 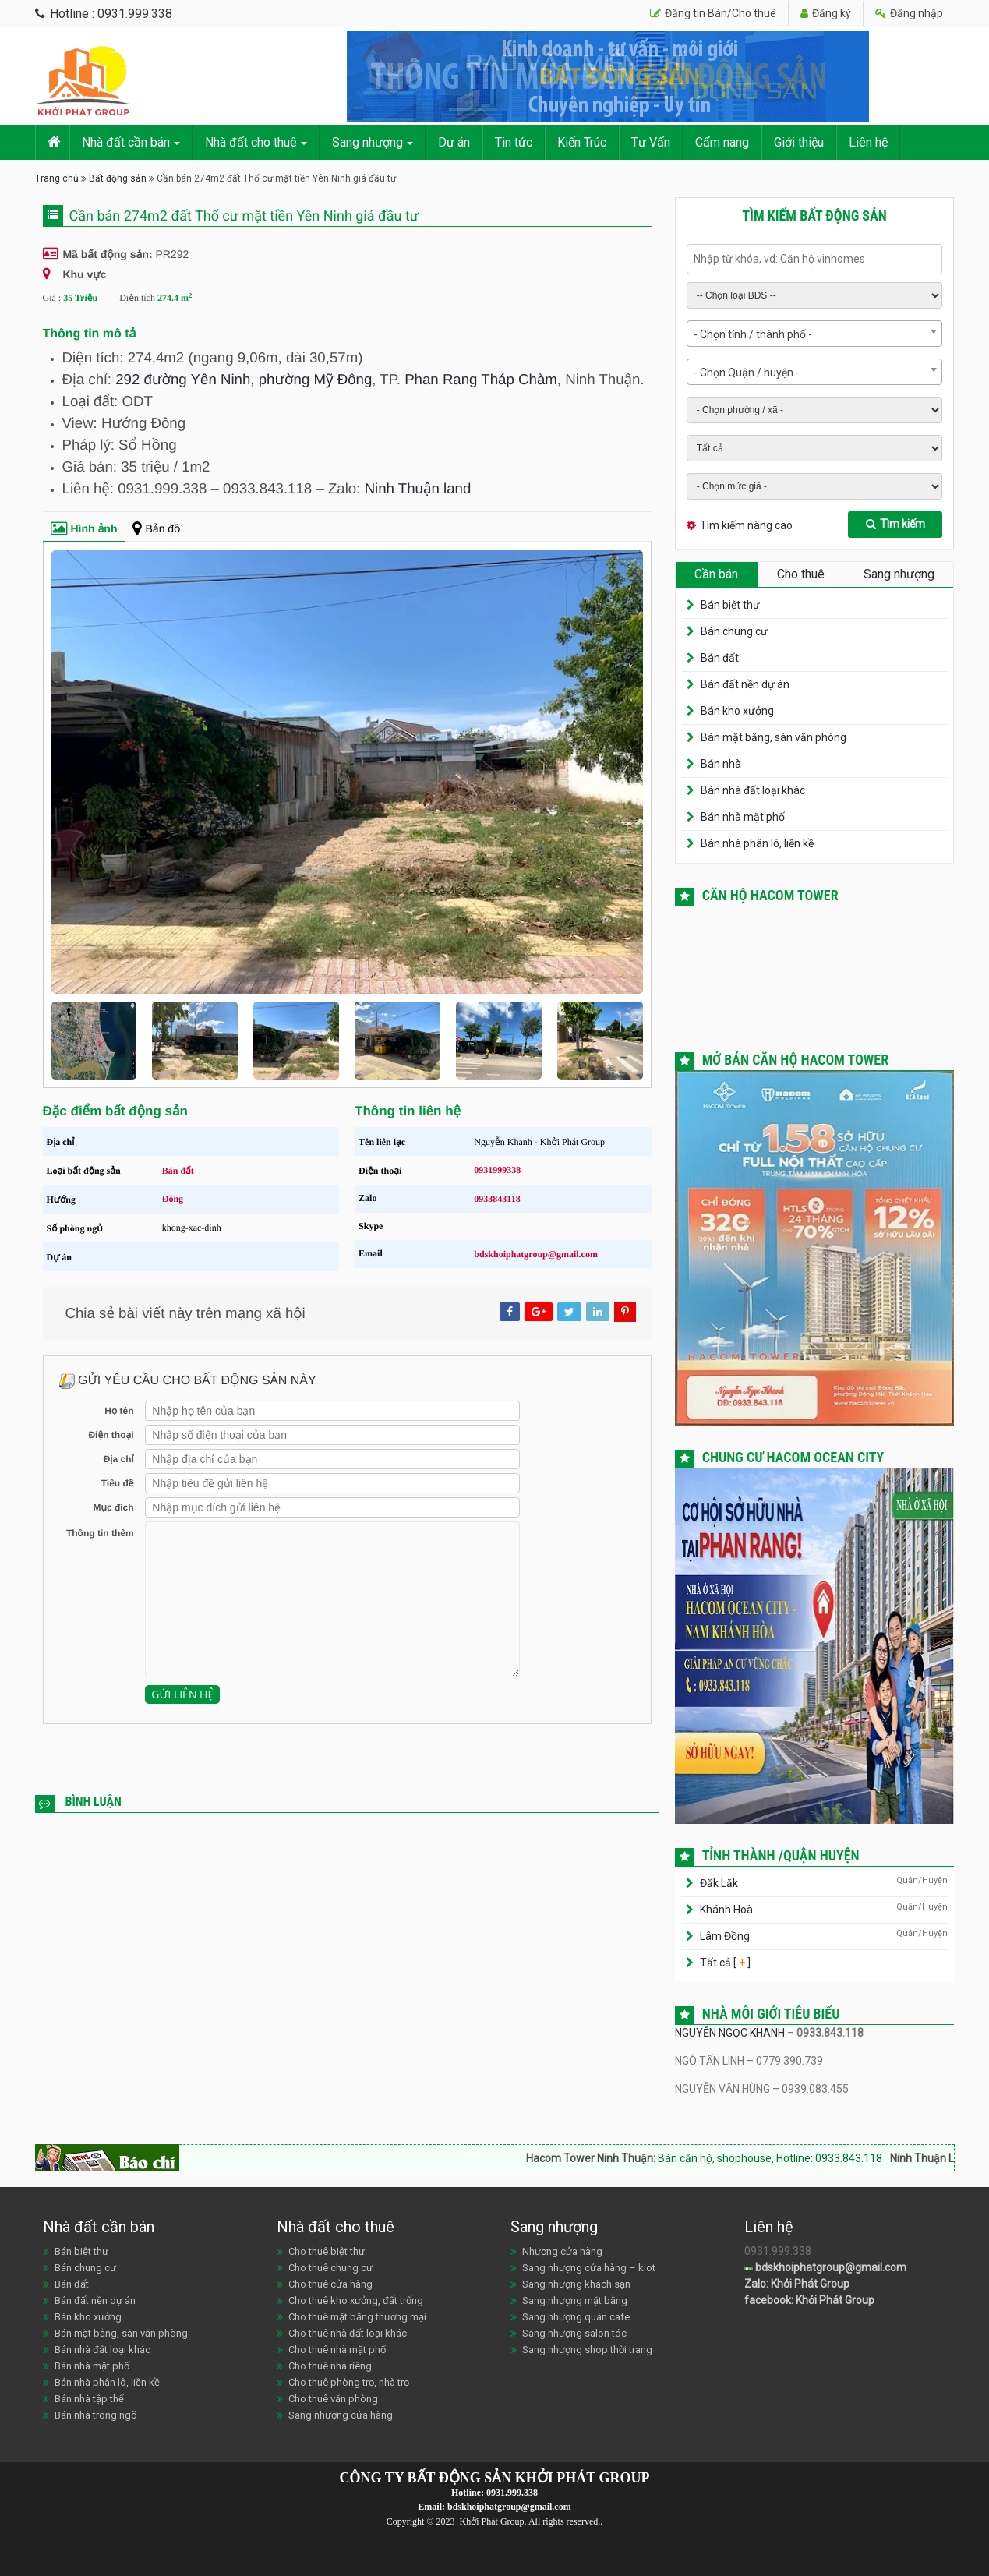 What do you see at coordinates (178, 1170) in the screenshot?
I see `Bán đất` at bounding box center [178, 1170].